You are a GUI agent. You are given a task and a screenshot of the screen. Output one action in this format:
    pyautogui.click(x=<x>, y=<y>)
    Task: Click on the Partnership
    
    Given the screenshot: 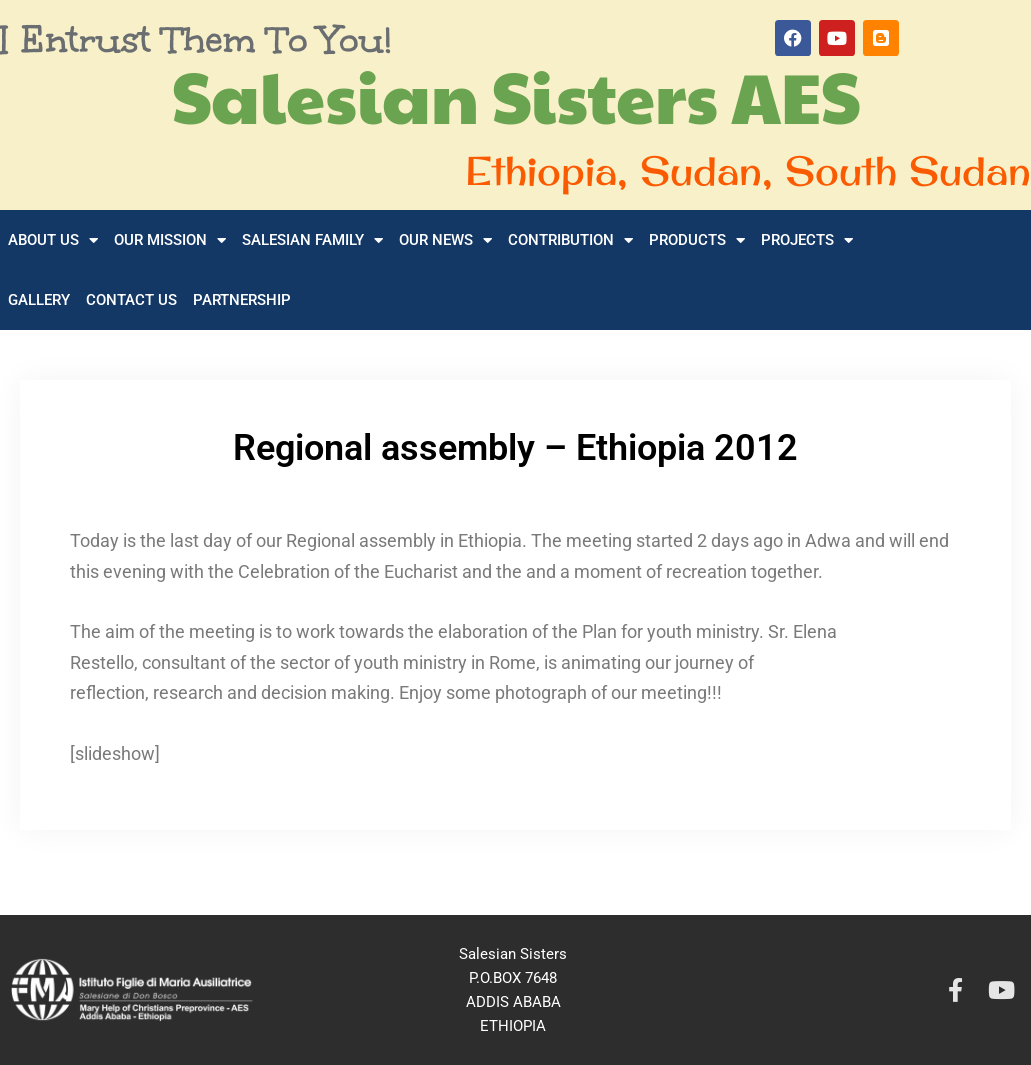 What is the action you would take?
    pyautogui.click(x=242, y=300)
    